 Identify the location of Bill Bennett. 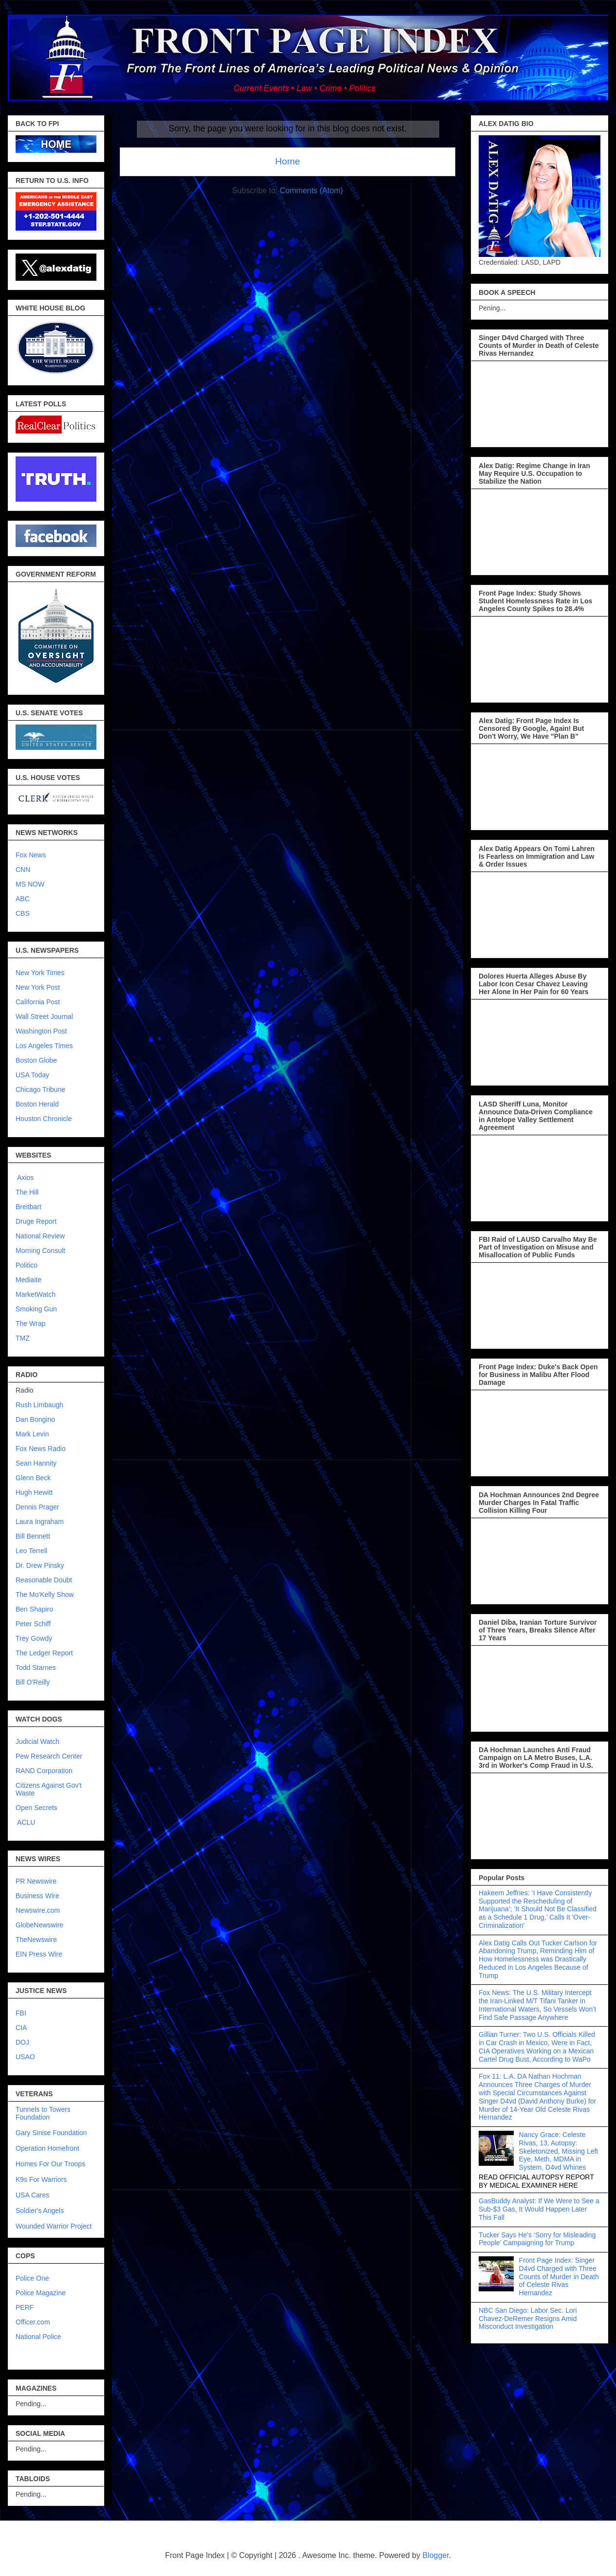
(33, 1536).